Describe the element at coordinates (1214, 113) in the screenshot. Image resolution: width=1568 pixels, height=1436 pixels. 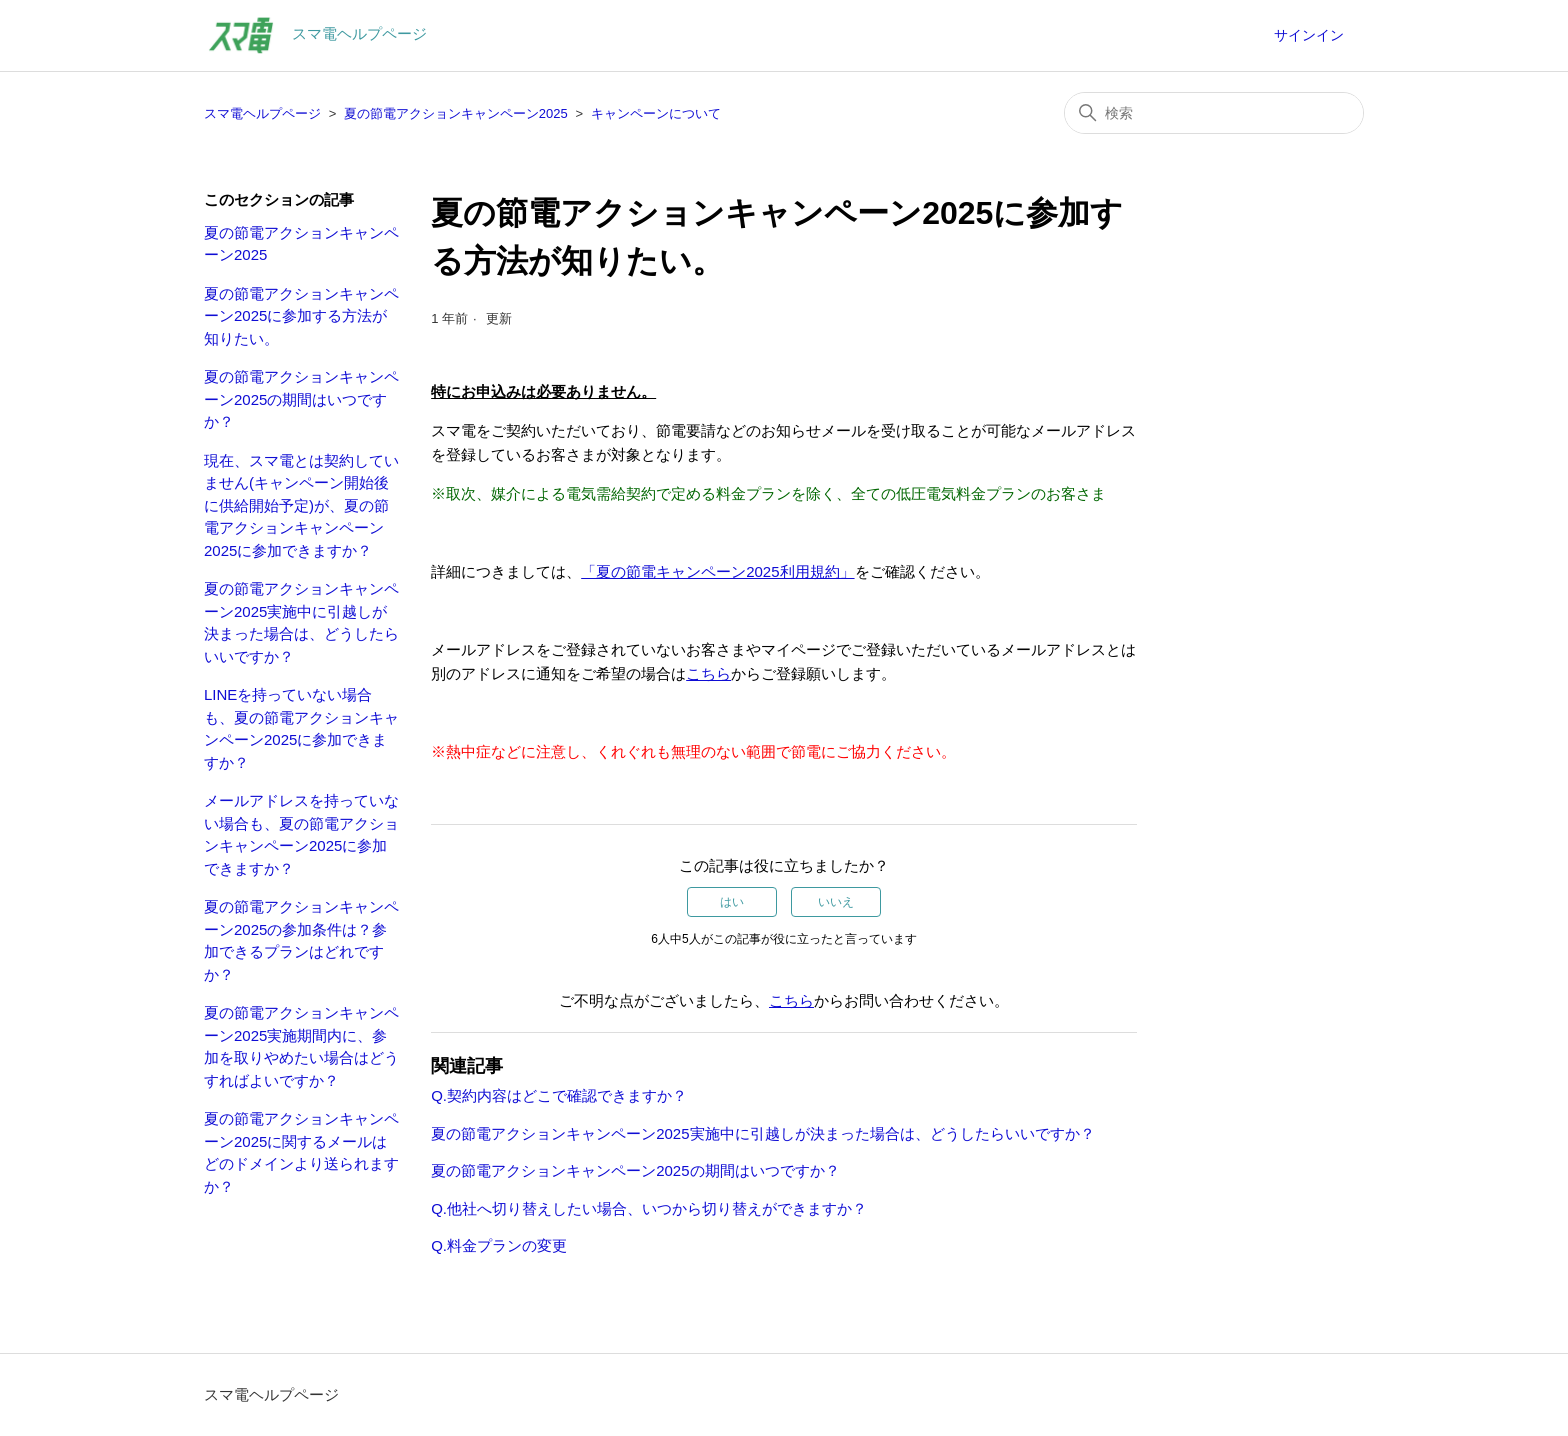
I see `[検索]` at that location.